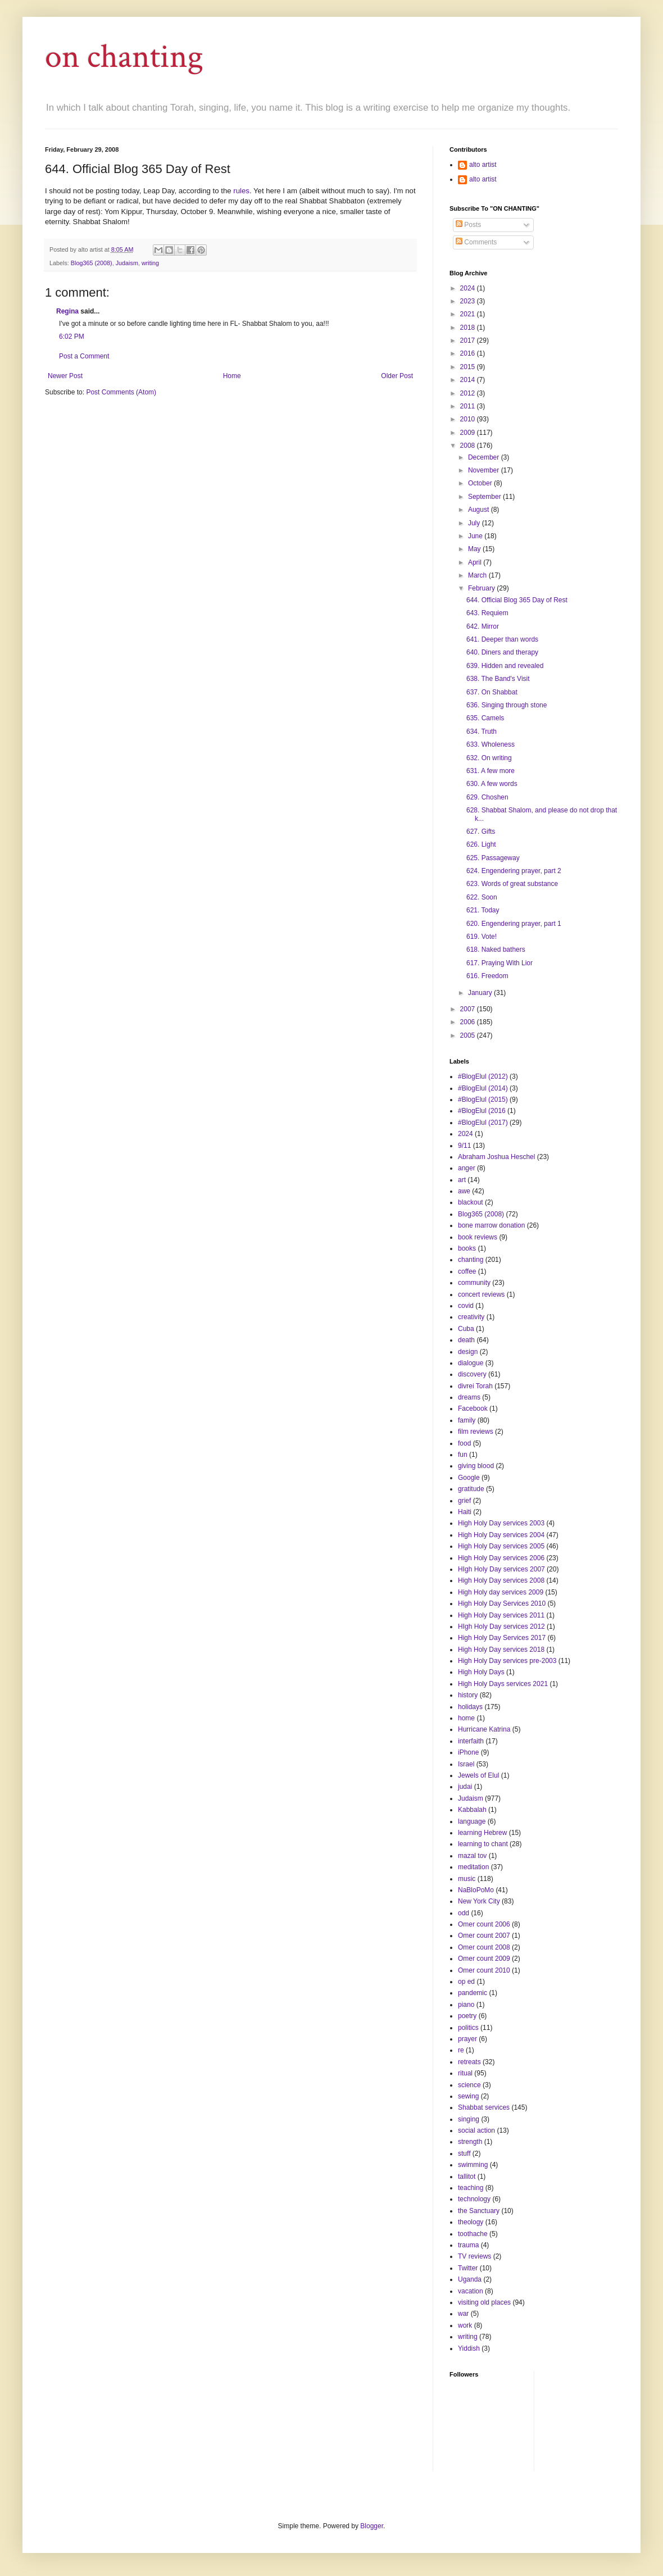 This screenshot has height=2576, width=663. Describe the element at coordinates (481, 844) in the screenshot. I see `626. Light` at that location.